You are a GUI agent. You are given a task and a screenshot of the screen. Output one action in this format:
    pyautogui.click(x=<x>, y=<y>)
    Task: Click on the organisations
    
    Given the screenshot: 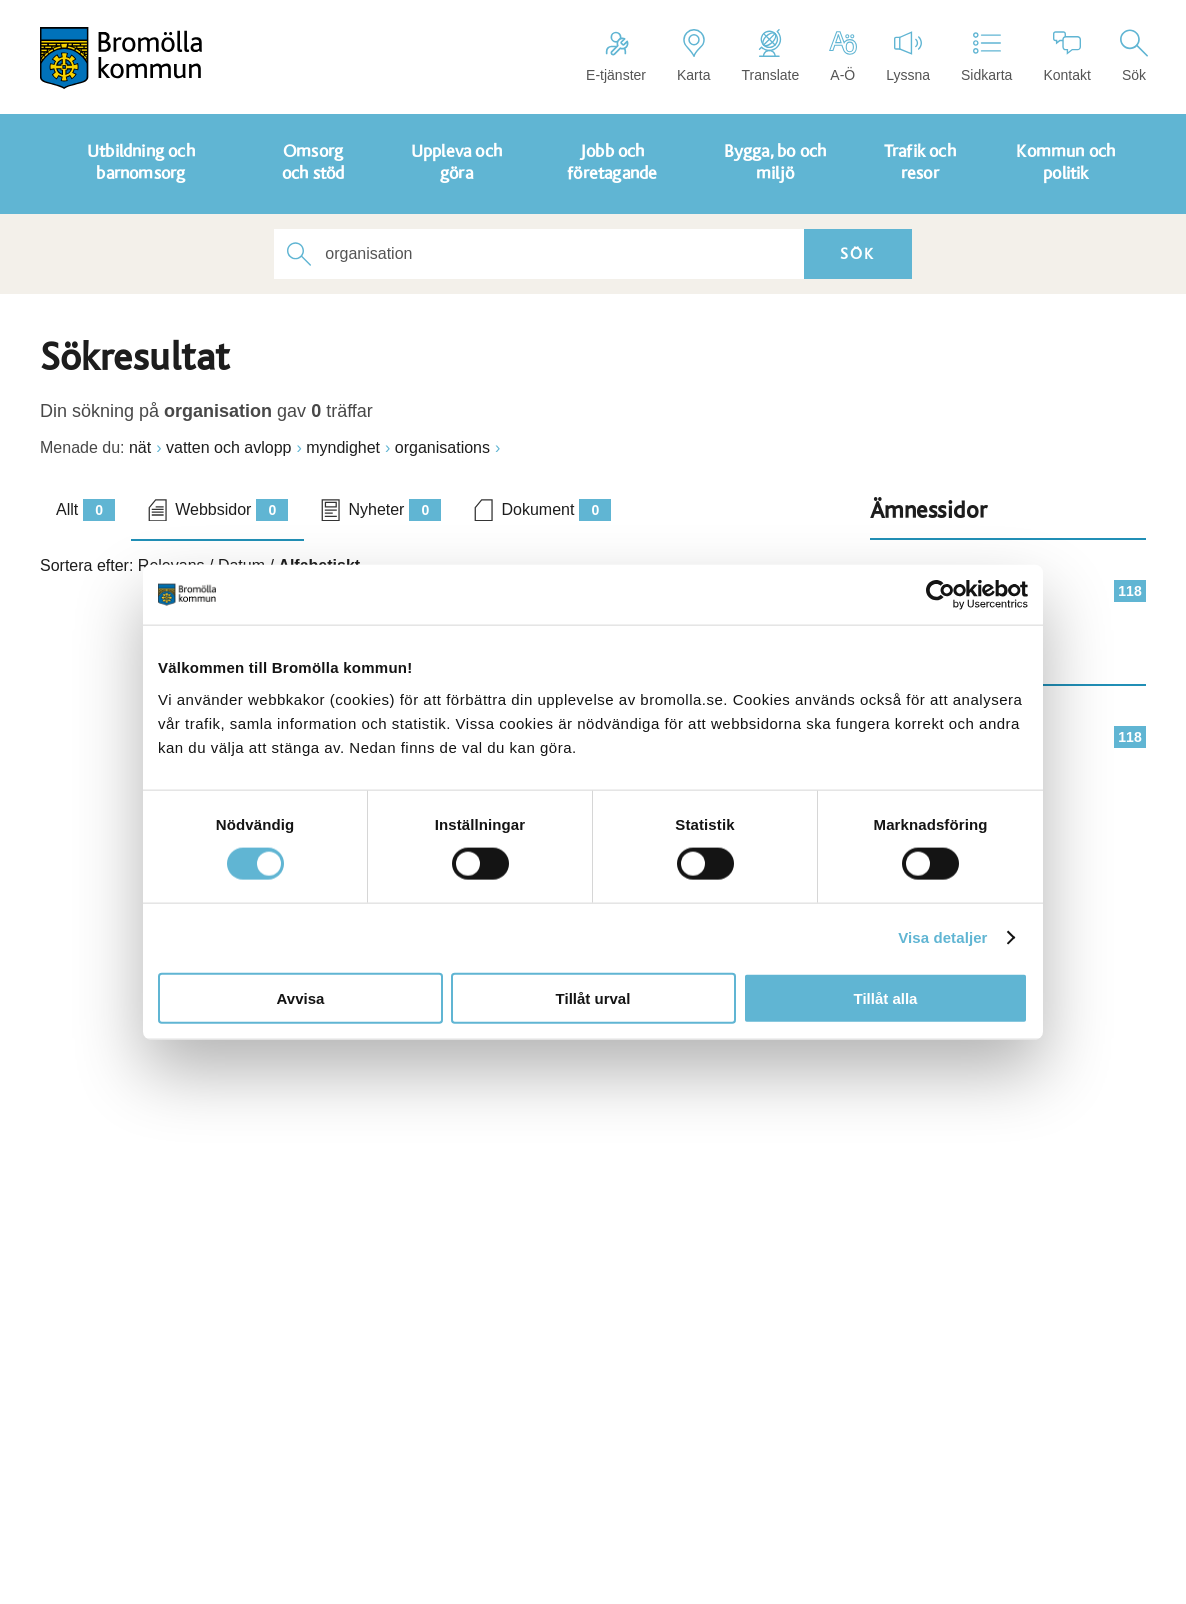 What is the action you would take?
    pyautogui.click(x=442, y=447)
    